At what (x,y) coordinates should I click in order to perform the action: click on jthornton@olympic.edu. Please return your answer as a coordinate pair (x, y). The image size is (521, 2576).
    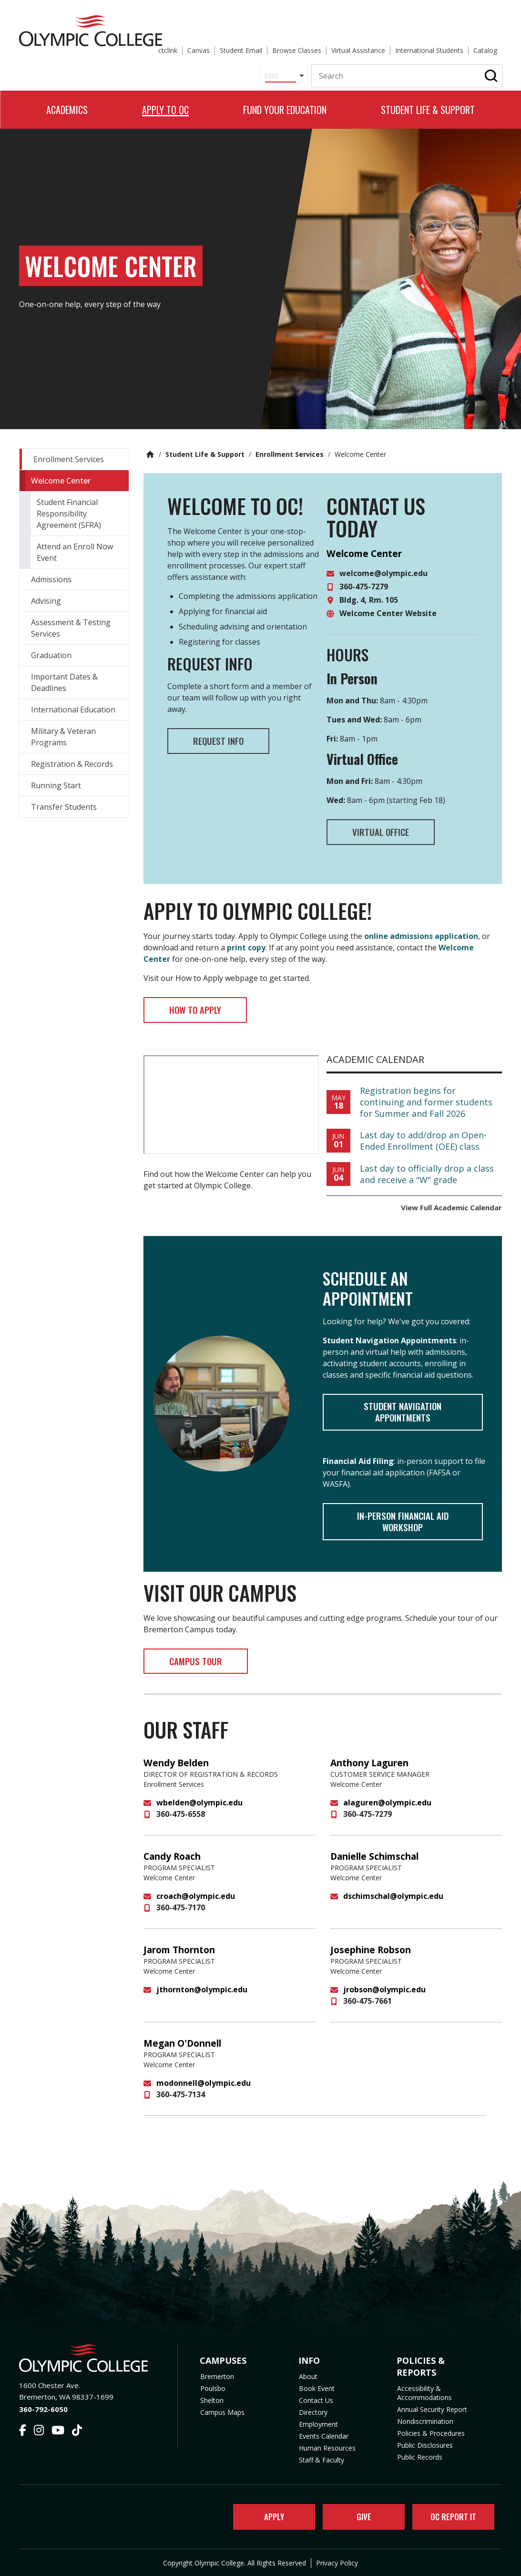
    Looking at the image, I should click on (201, 1994).